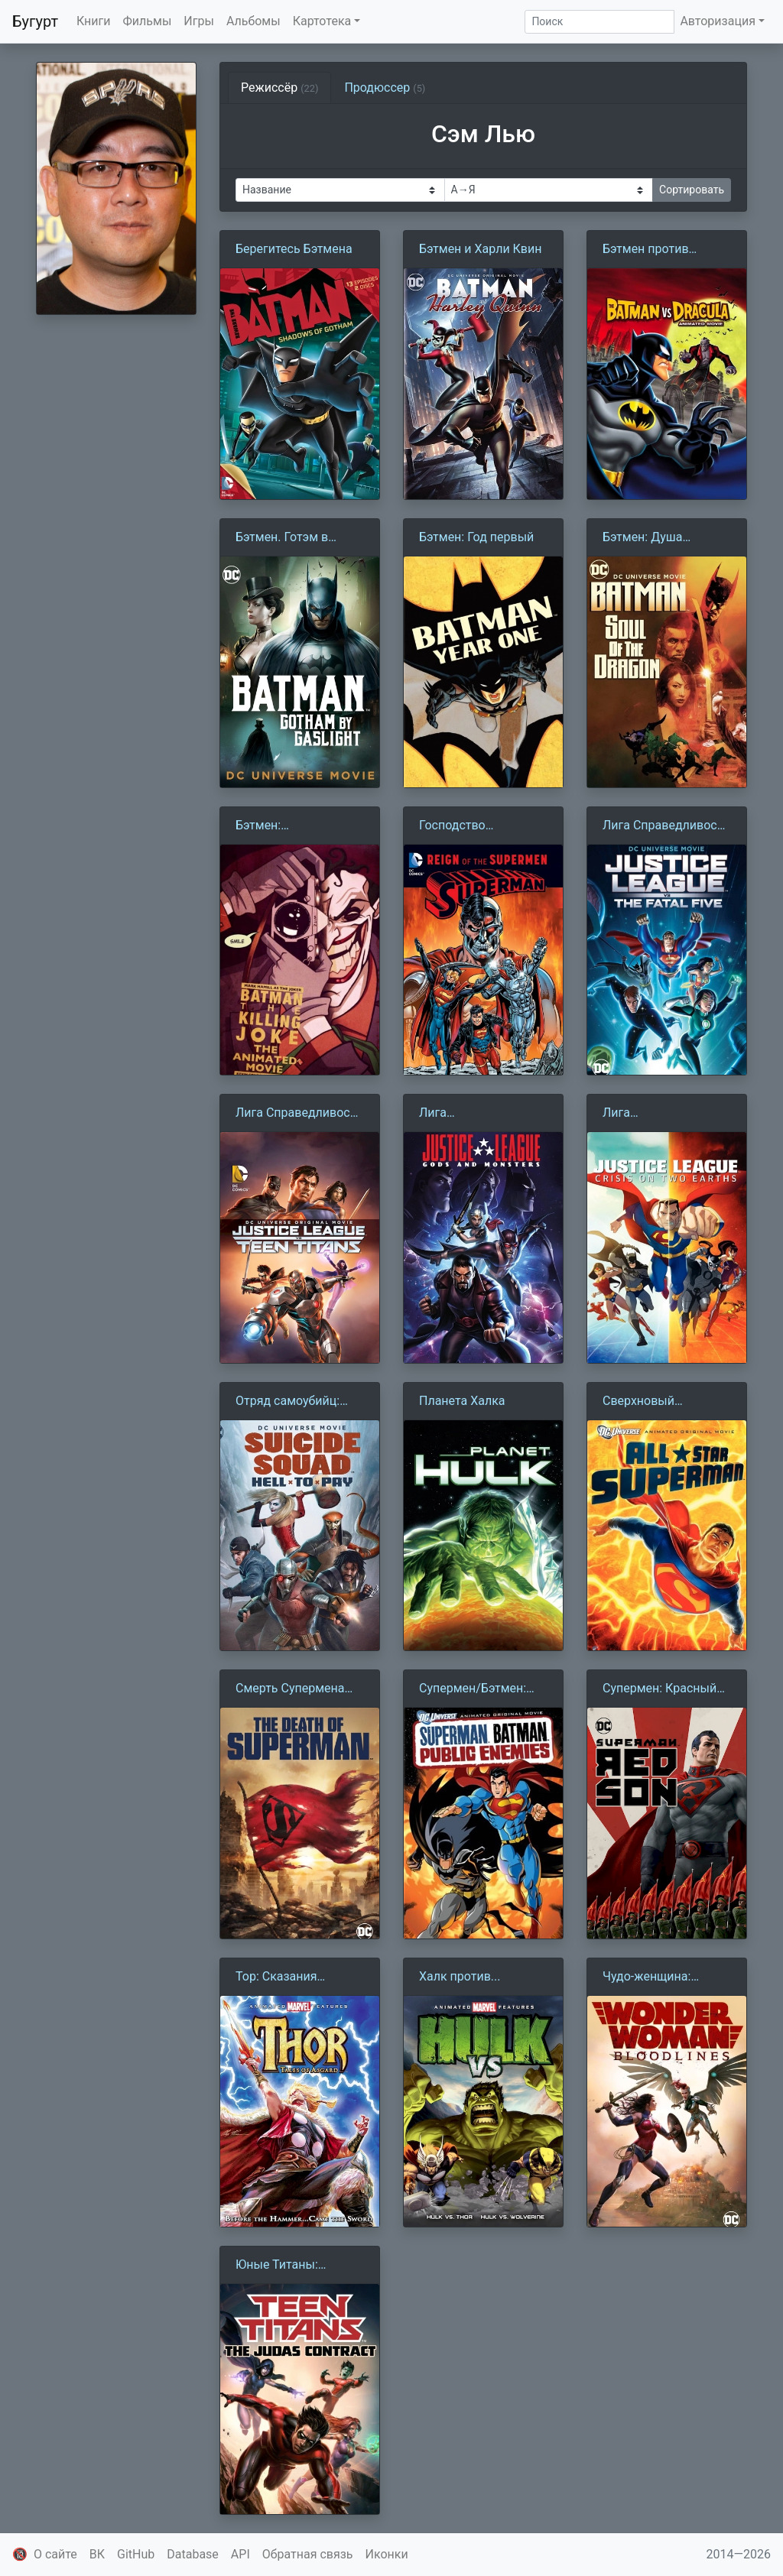 This screenshot has height=2576, width=783. I want to click on Планета Халка, so click(462, 1400).